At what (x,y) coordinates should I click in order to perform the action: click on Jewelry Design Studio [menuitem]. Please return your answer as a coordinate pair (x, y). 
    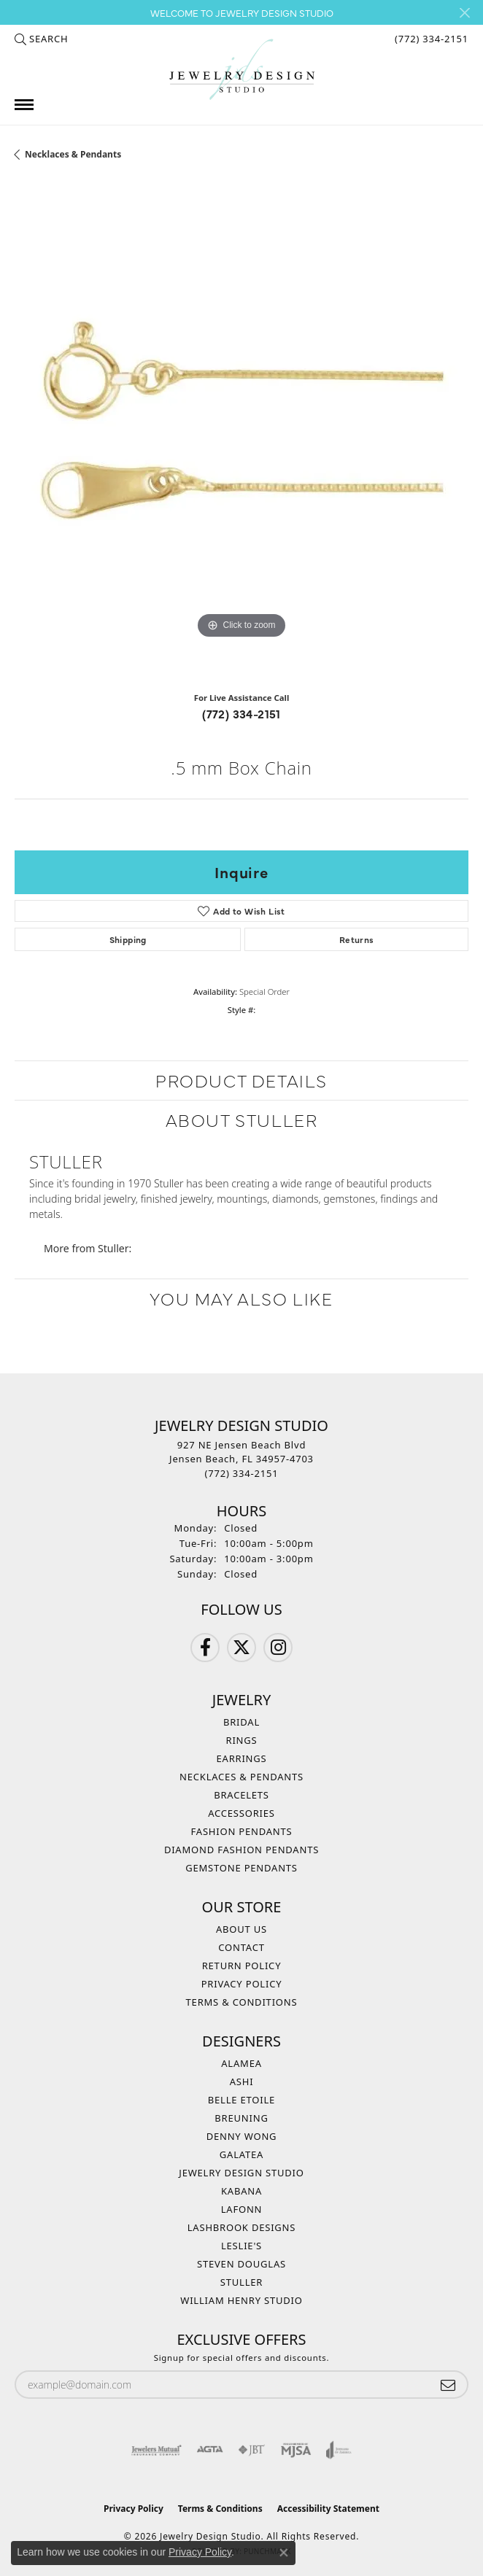
    Looking at the image, I should click on (241, 2172).